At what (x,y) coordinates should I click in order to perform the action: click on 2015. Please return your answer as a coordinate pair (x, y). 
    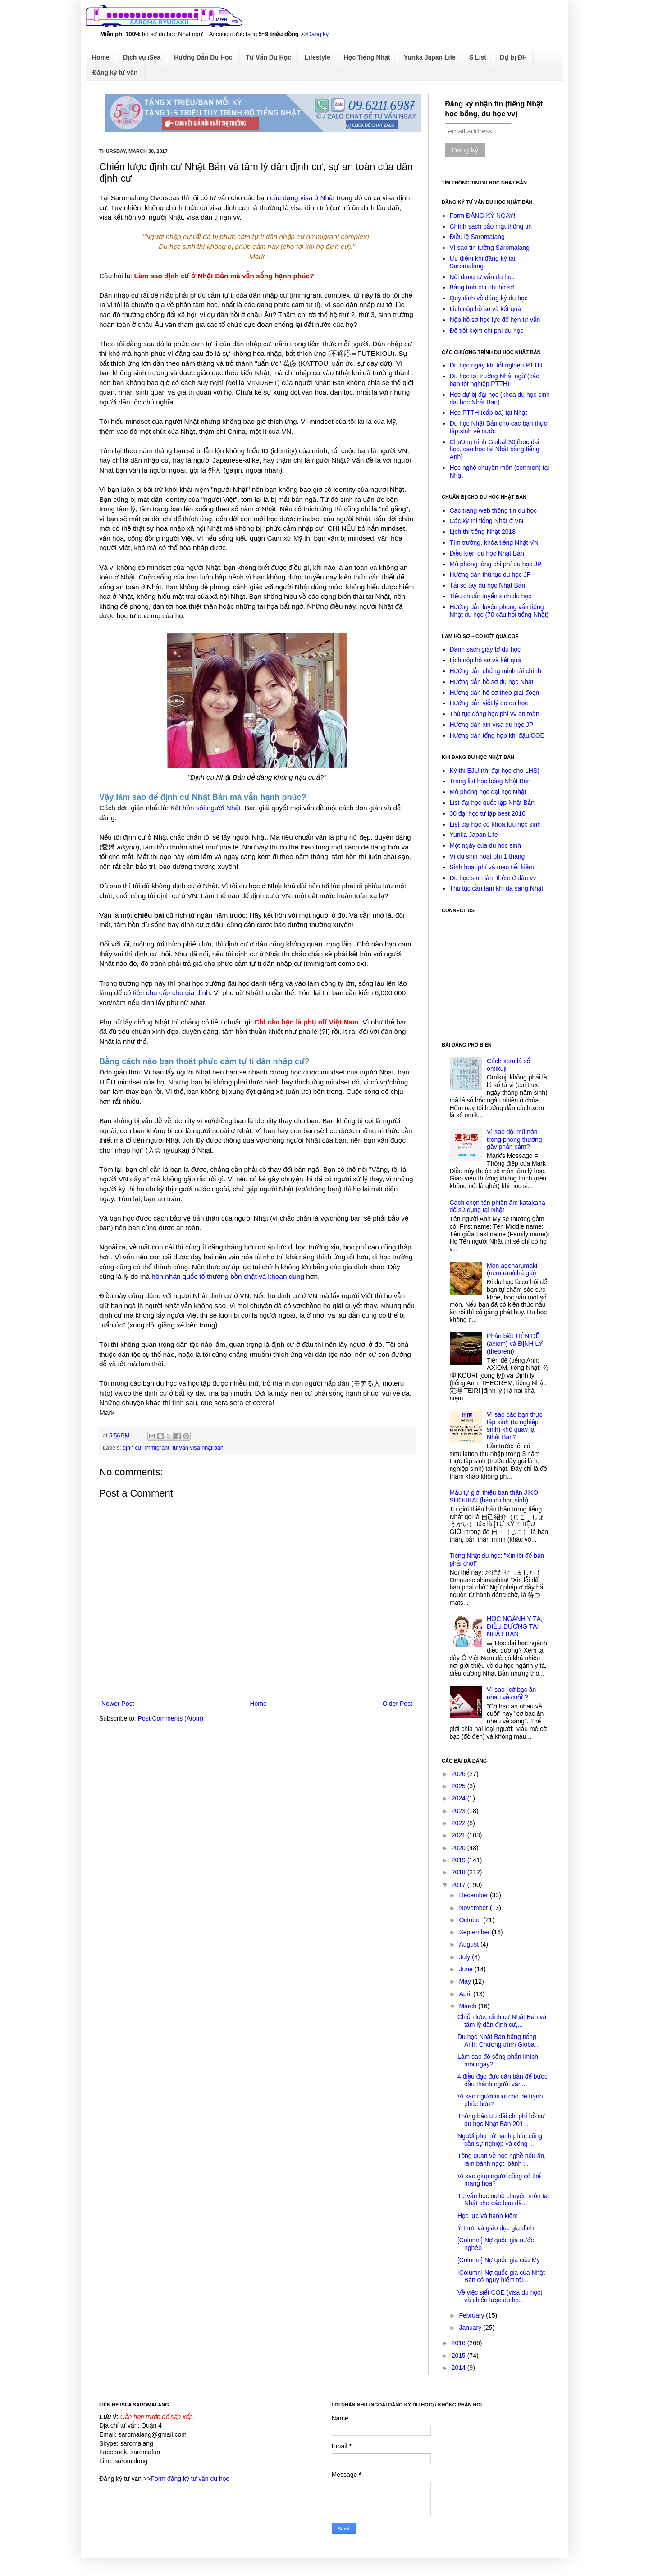
    Looking at the image, I should click on (459, 2355).